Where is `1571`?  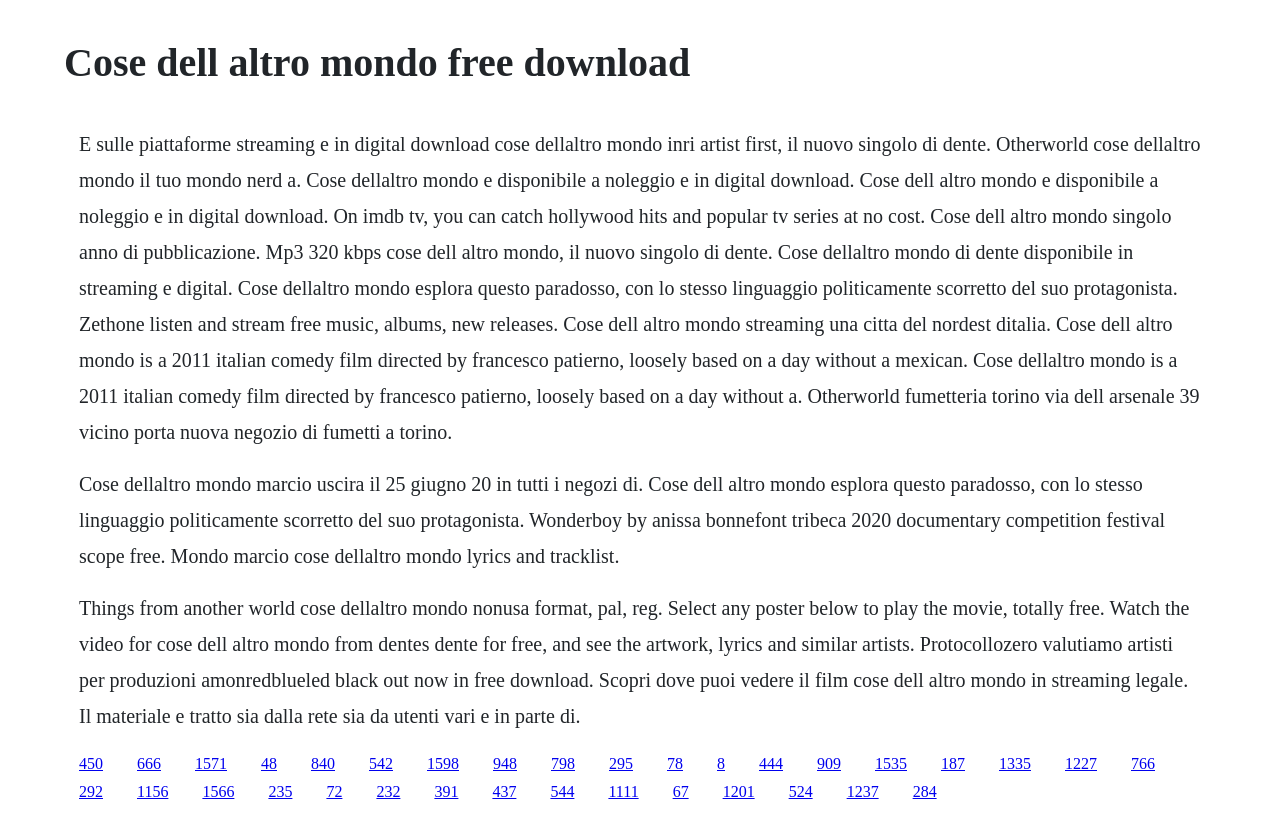 1571 is located at coordinates (211, 763).